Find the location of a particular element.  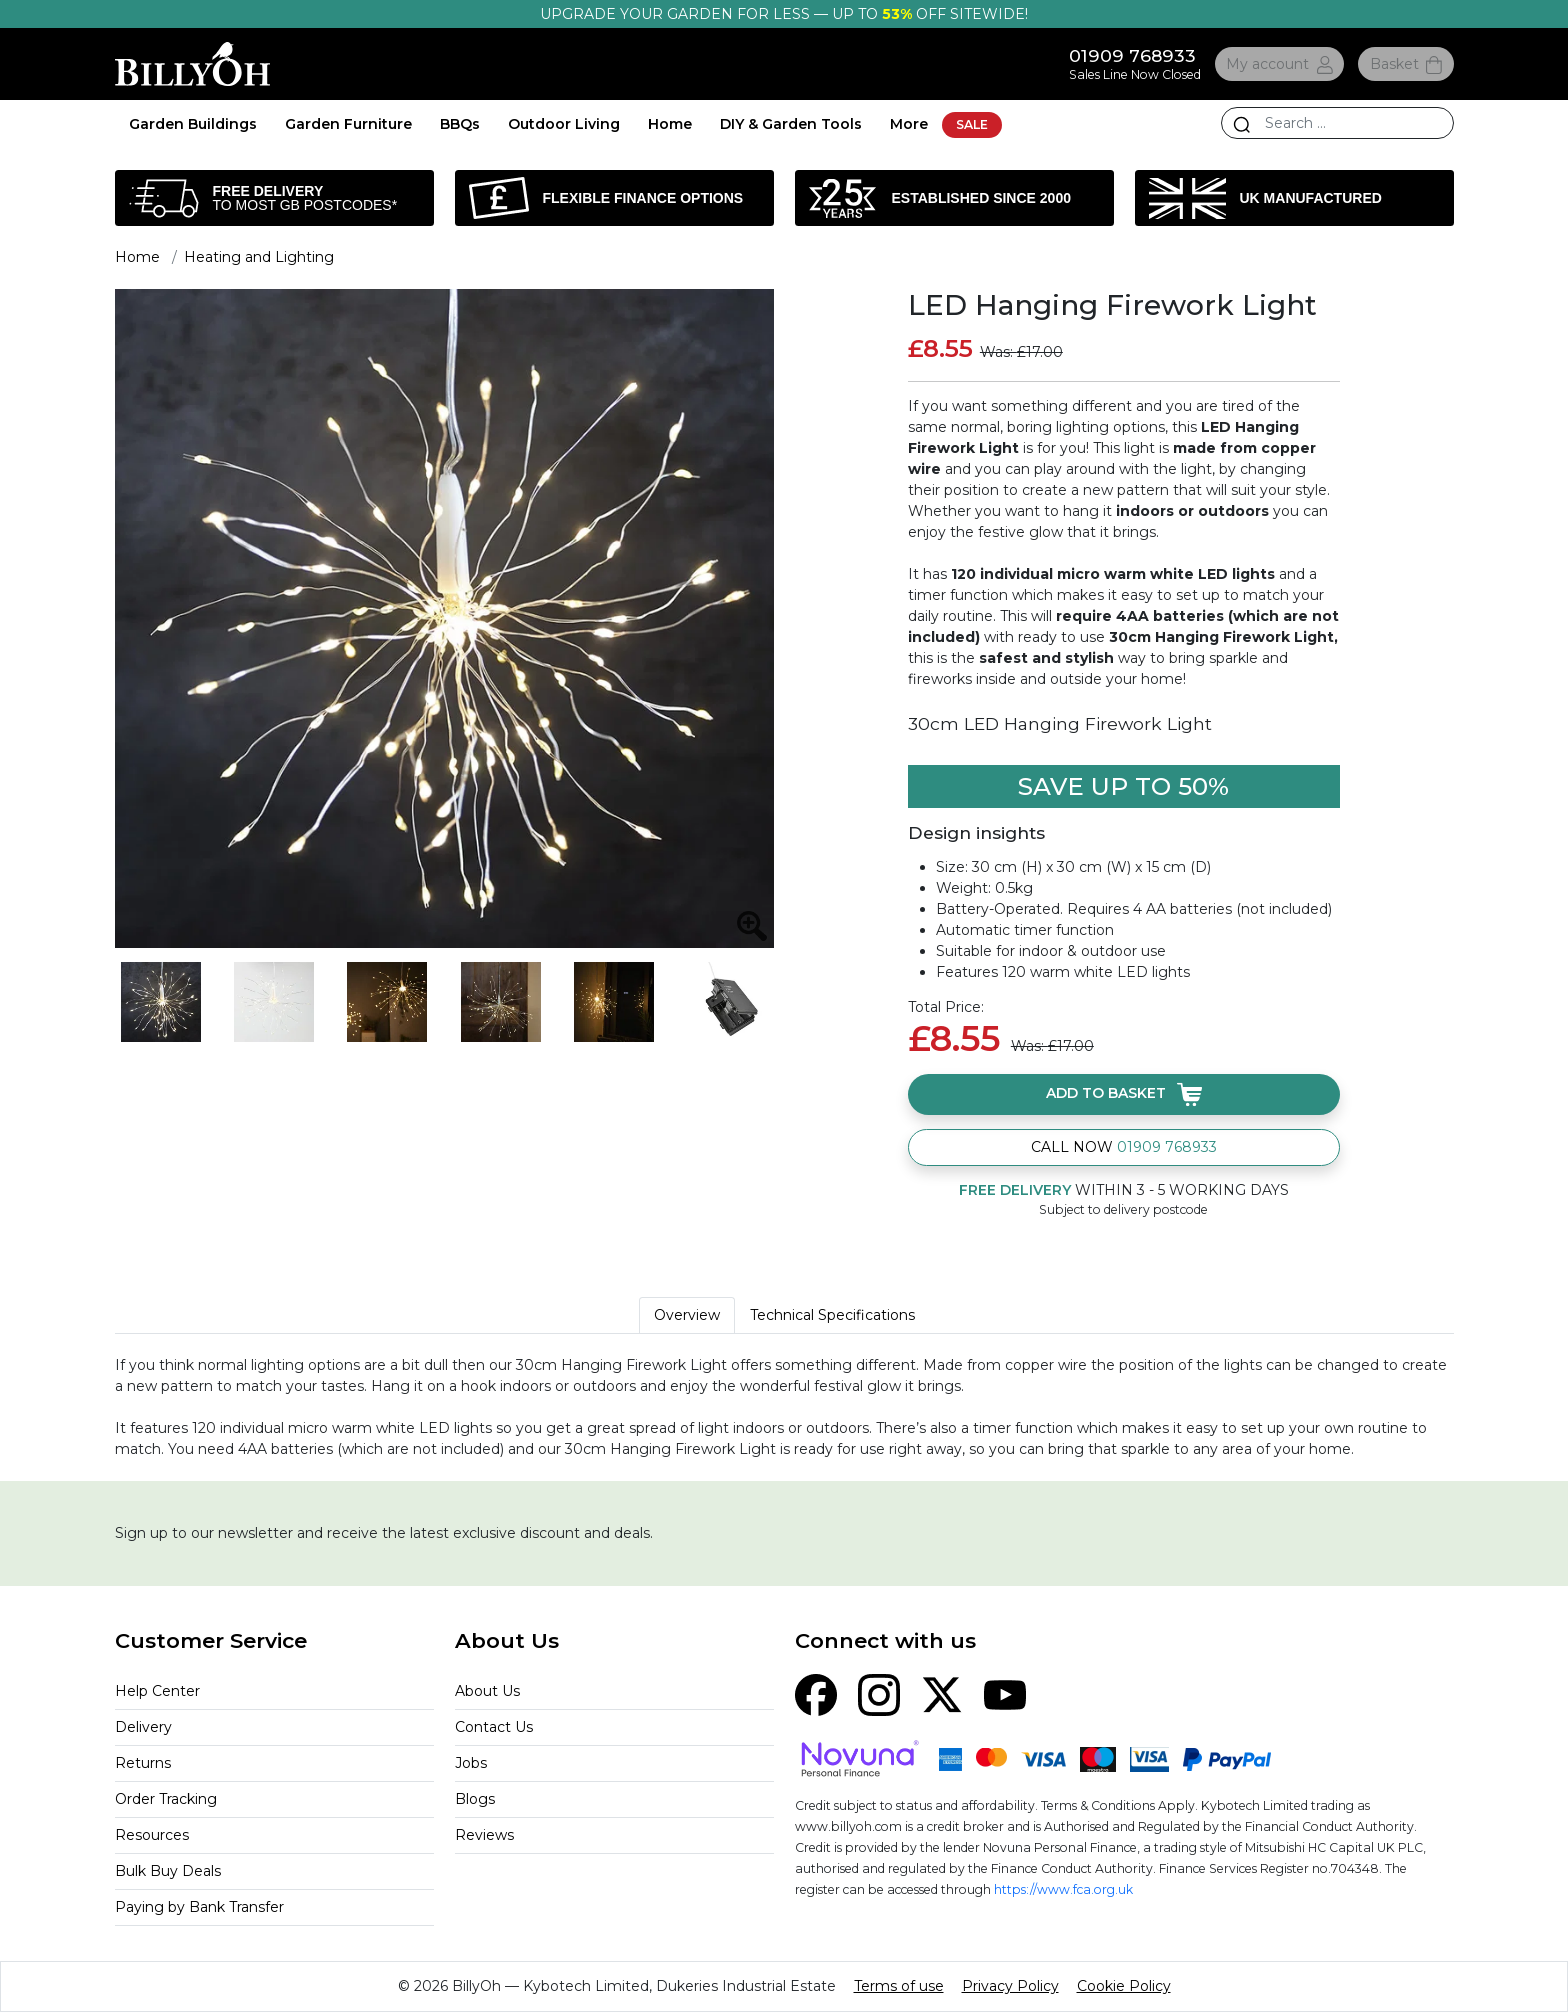

Order Tracking is located at coordinates (166, 1799).